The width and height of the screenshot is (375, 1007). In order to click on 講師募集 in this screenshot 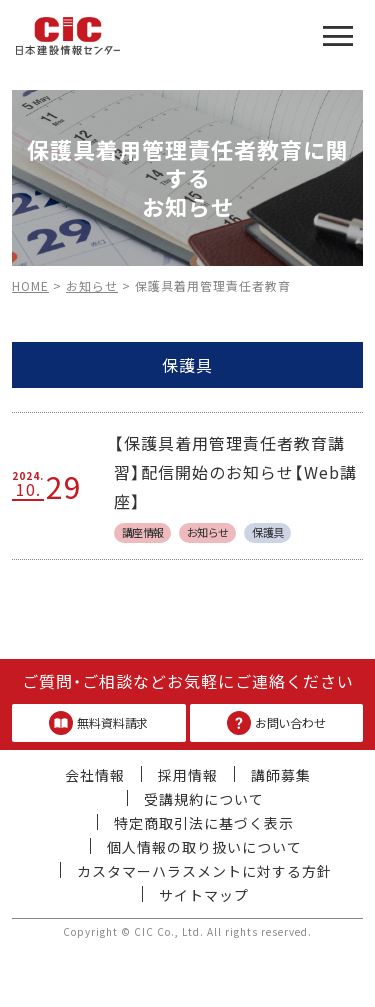, I will do `click(281, 775)`.